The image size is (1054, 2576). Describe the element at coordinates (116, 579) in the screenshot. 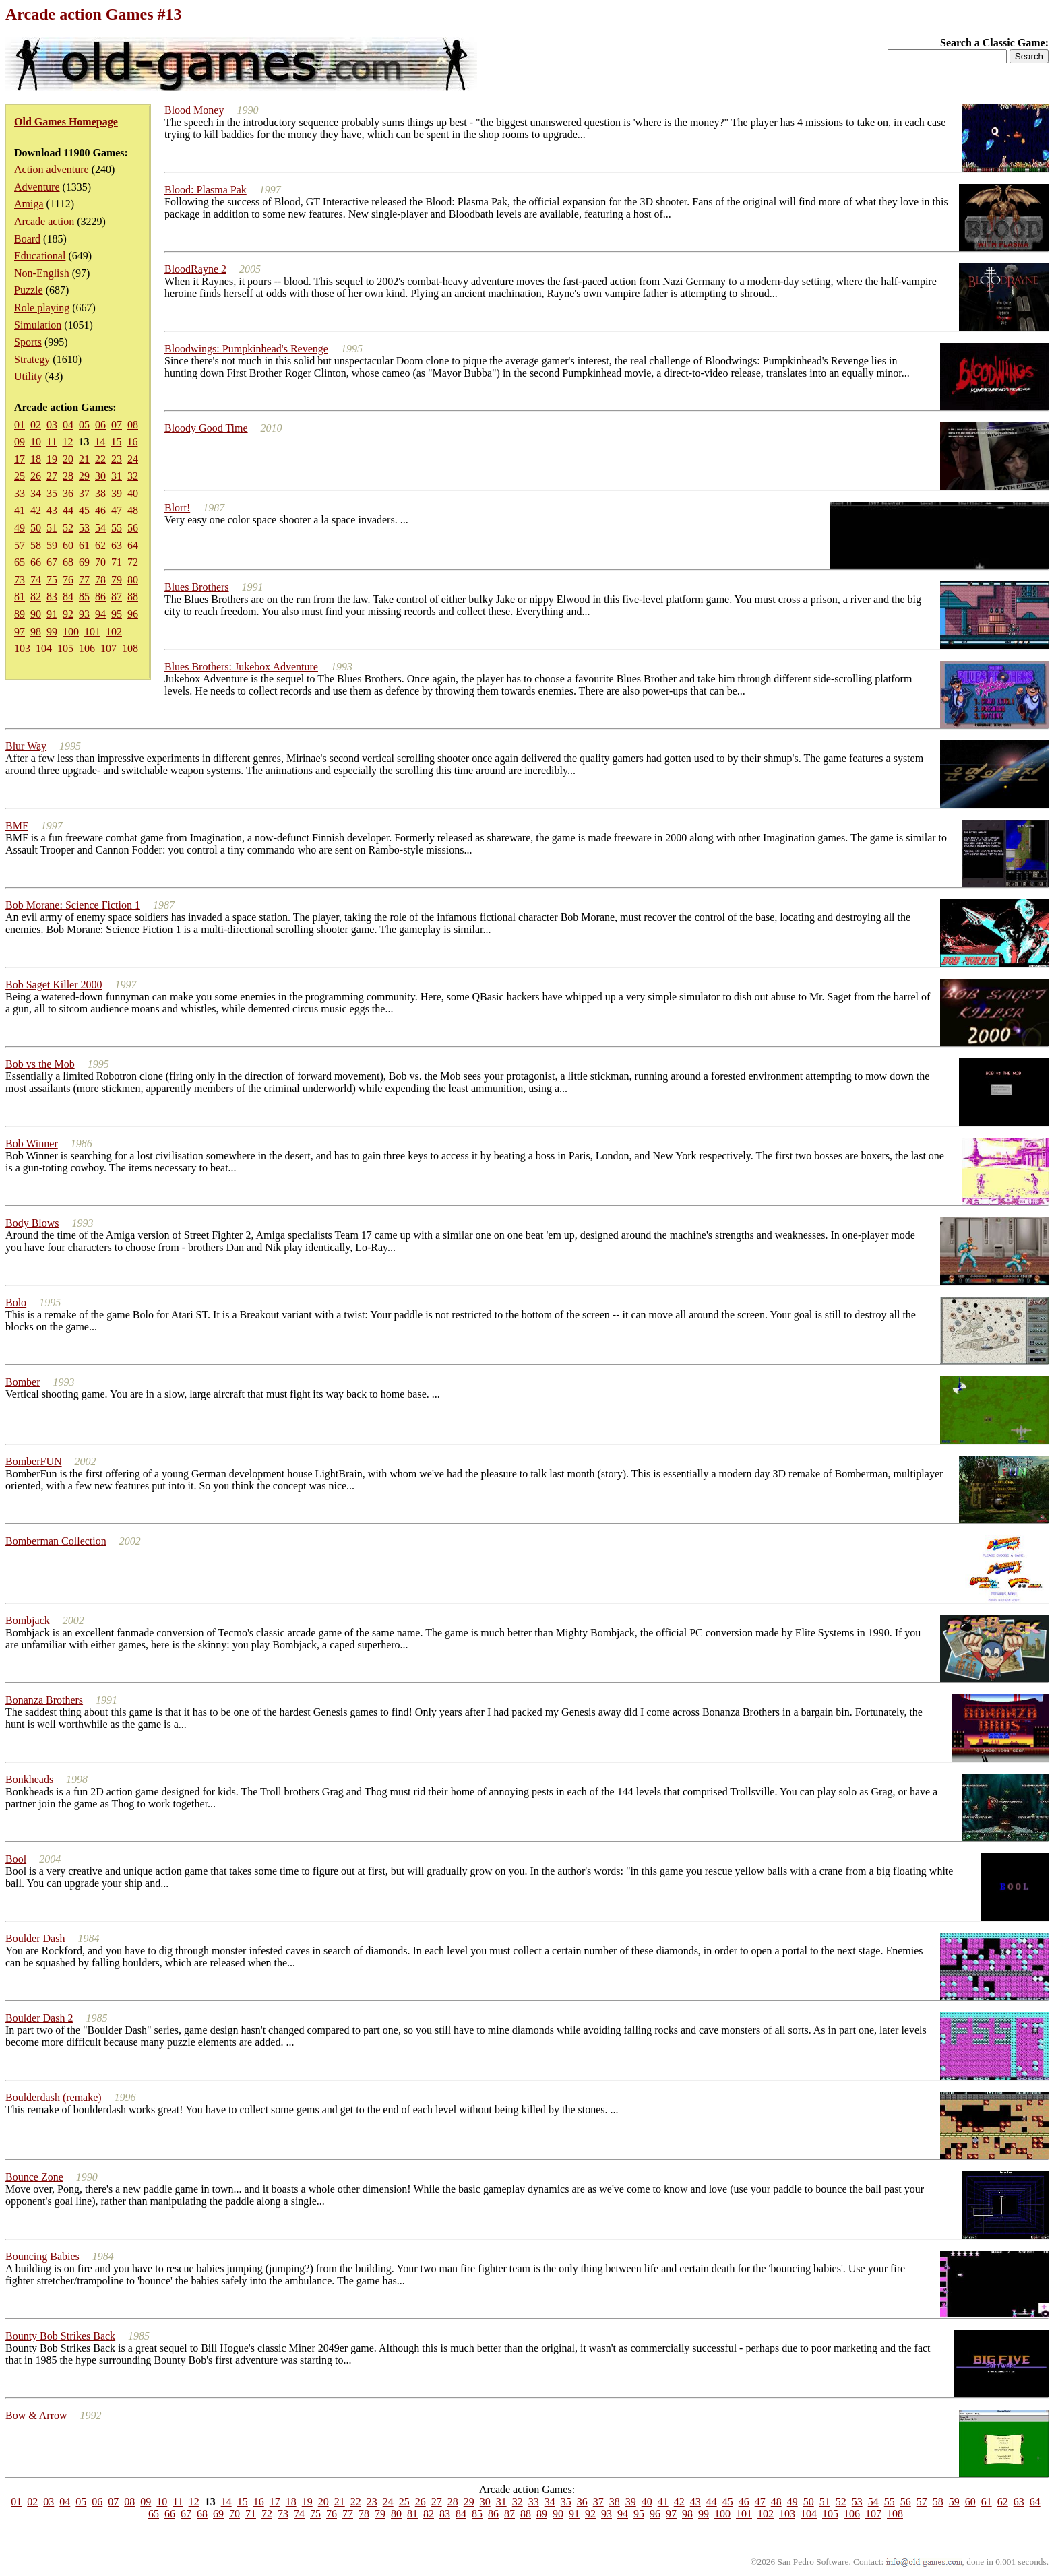

I see `79` at that location.